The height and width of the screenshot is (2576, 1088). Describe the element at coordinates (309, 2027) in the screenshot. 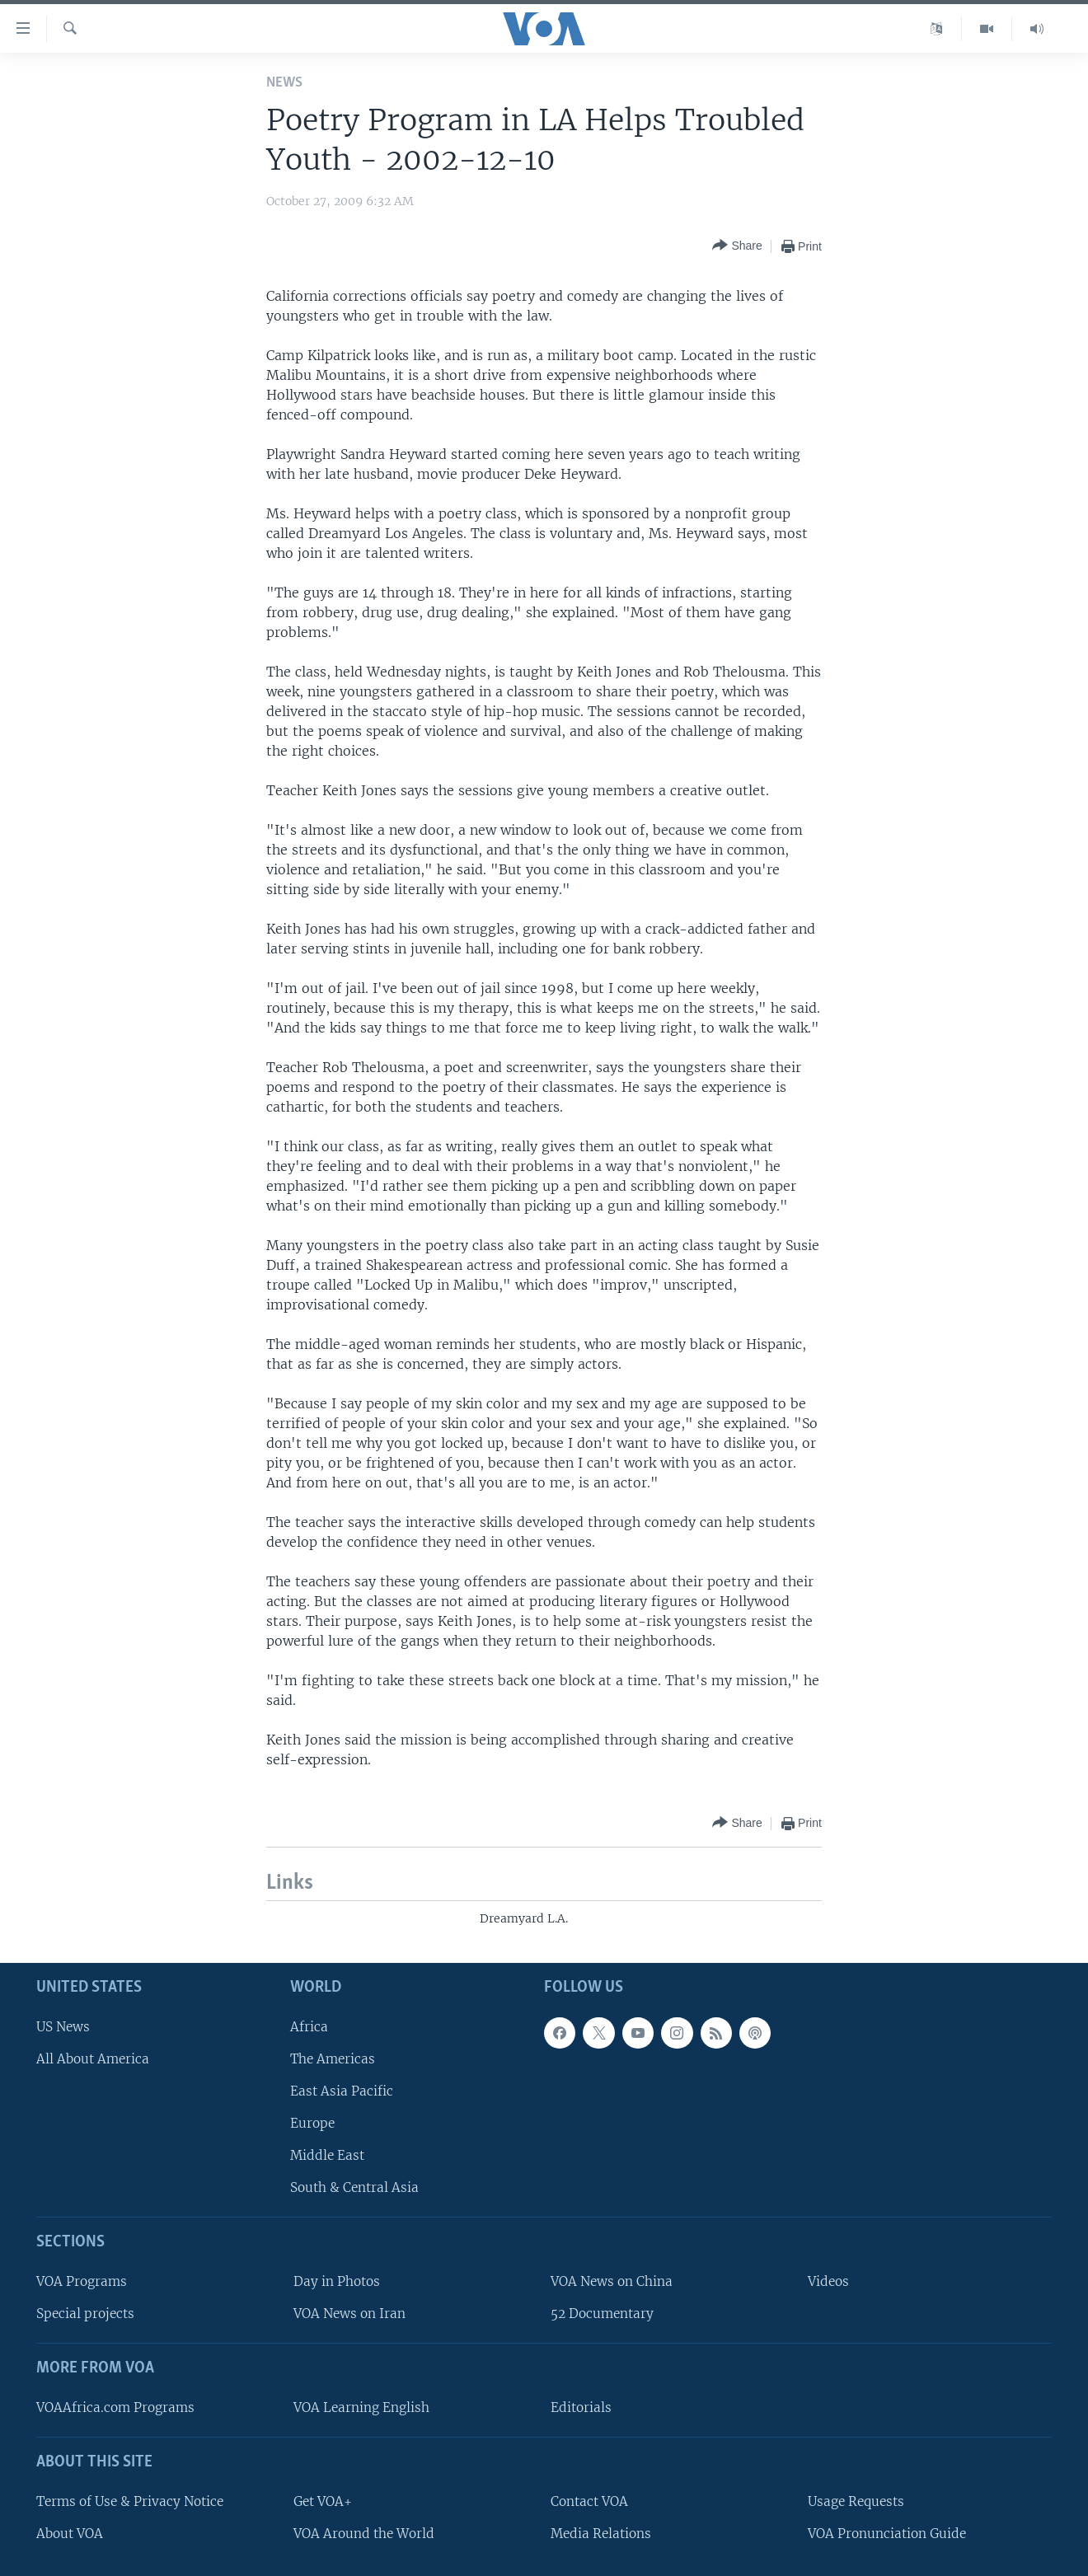

I see `Africa` at that location.